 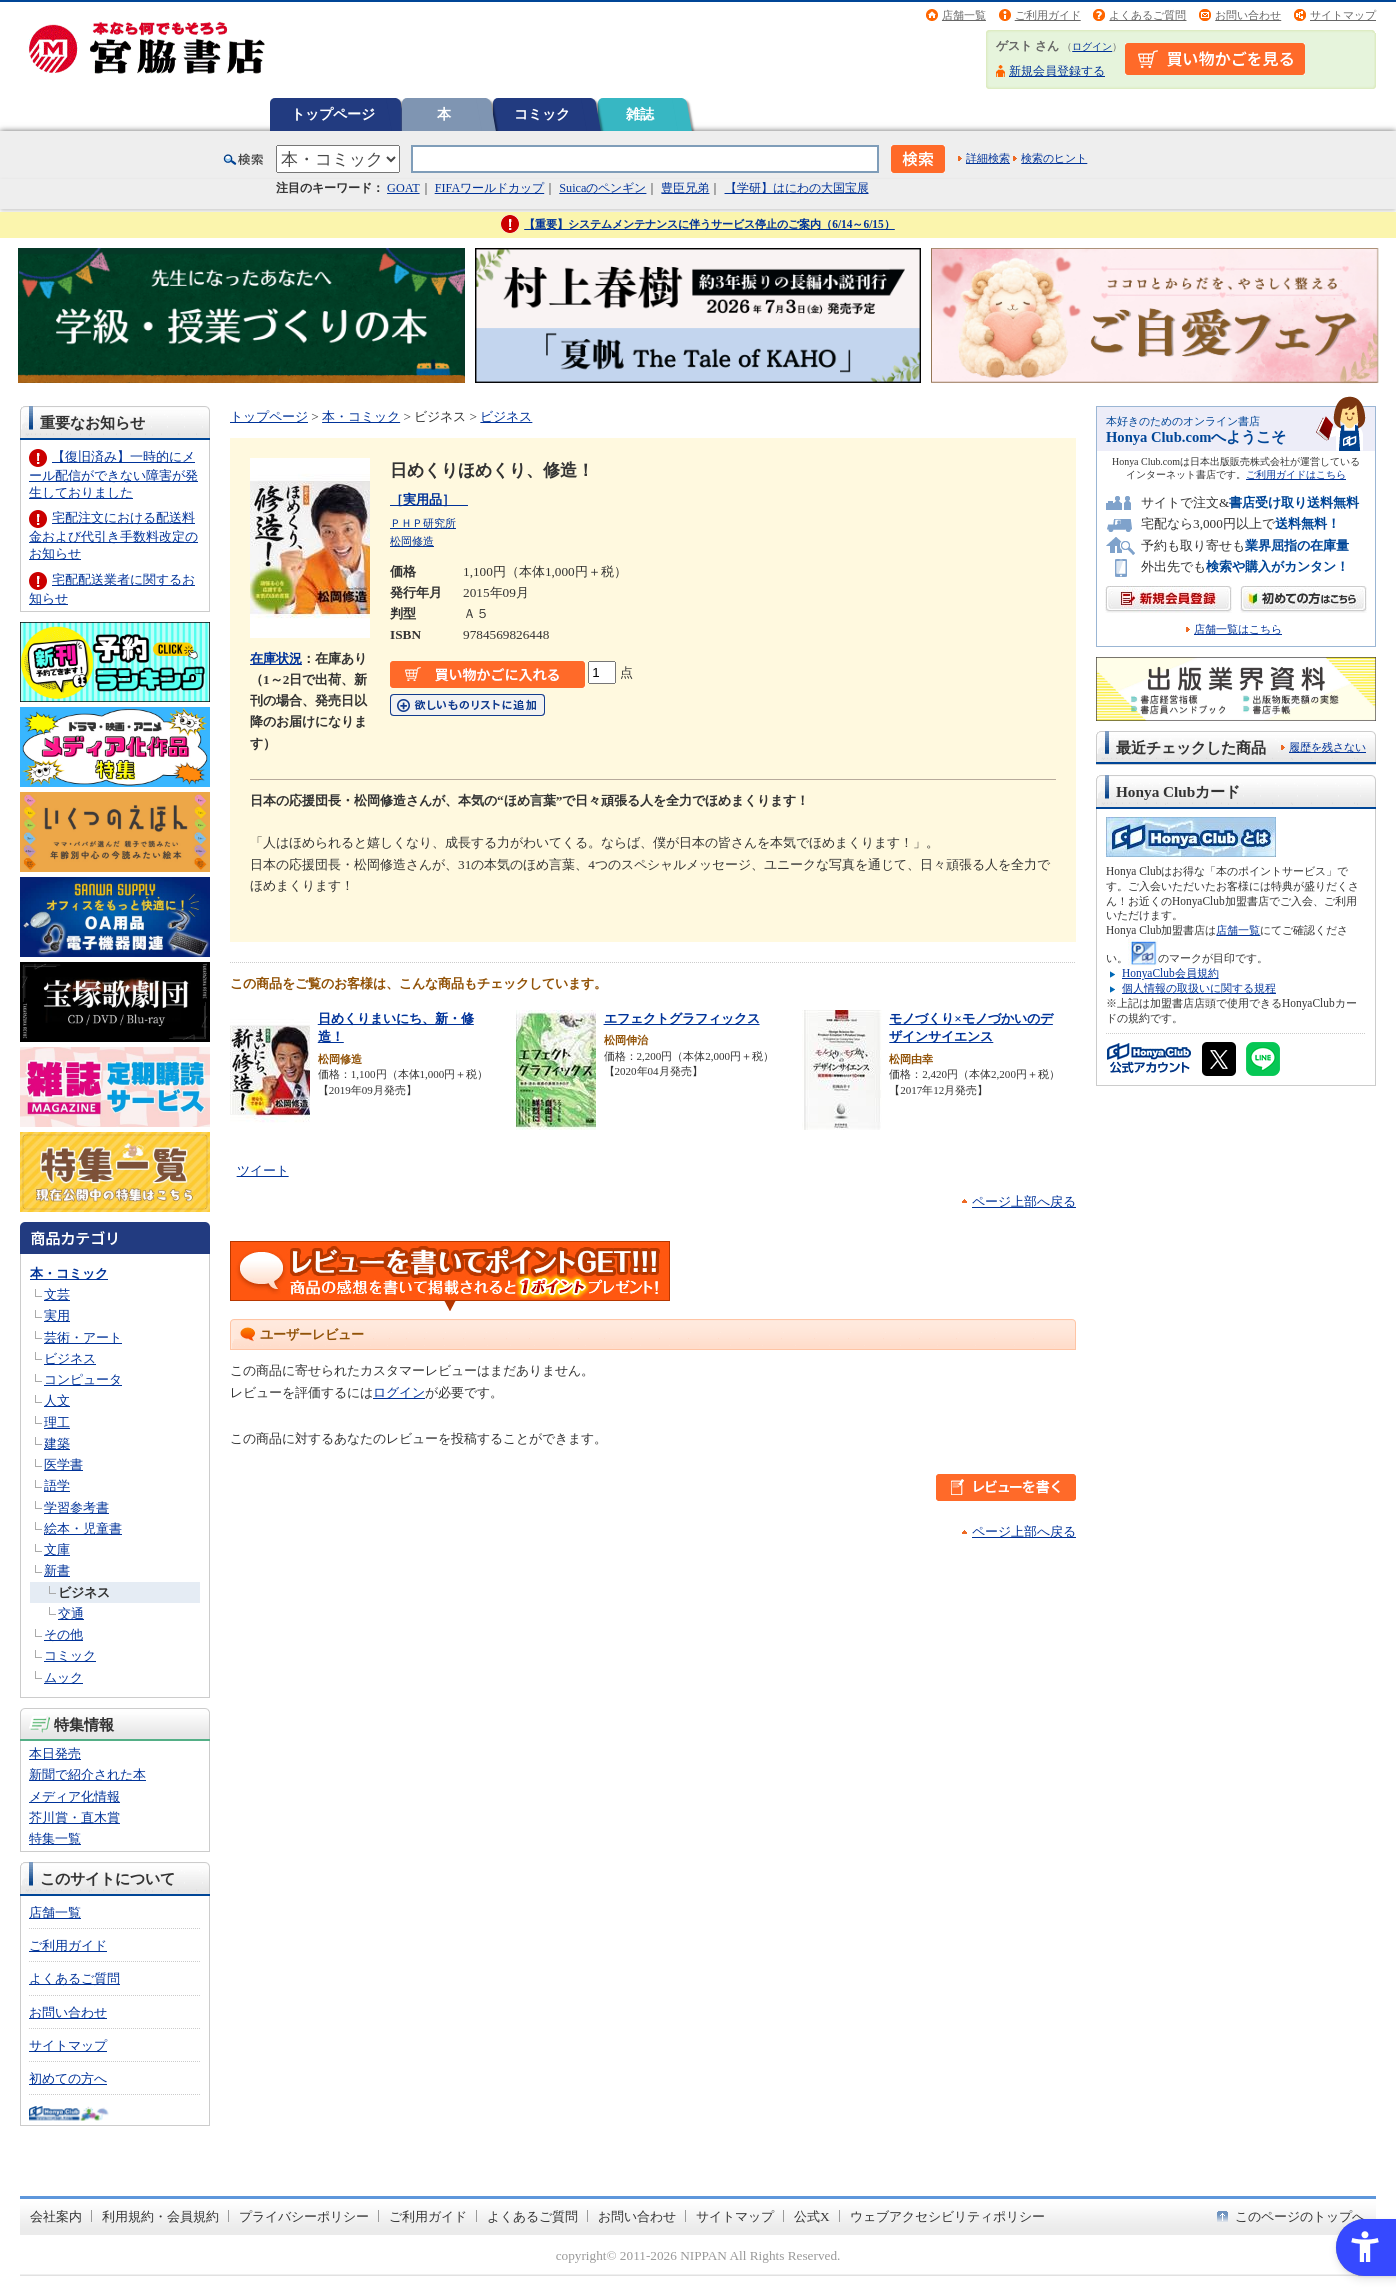 I want to click on ツイート, so click(x=263, y=1170).